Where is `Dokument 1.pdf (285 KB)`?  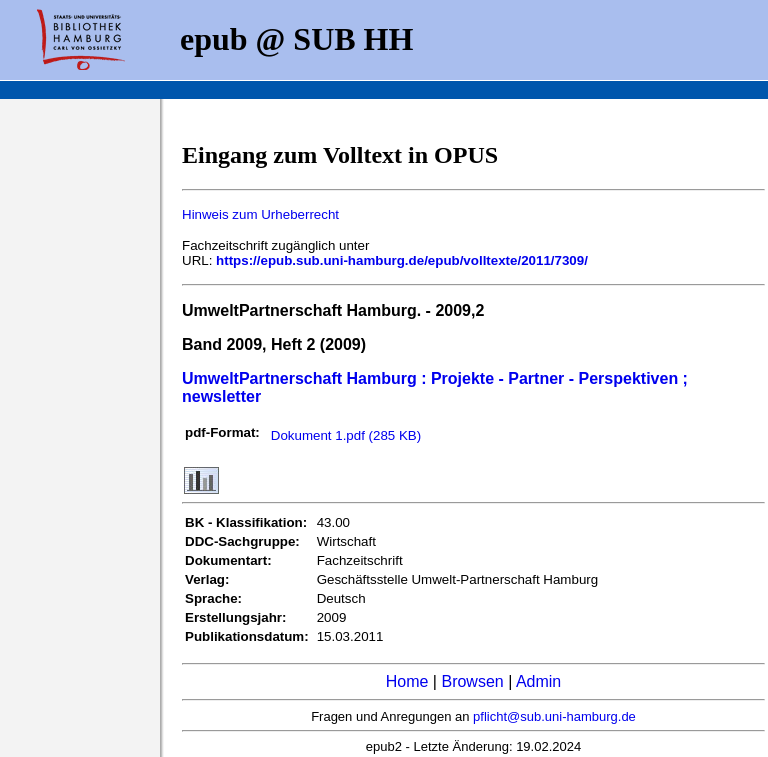 Dokument 1.pdf (285 KB) is located at coordinates (346, 435).